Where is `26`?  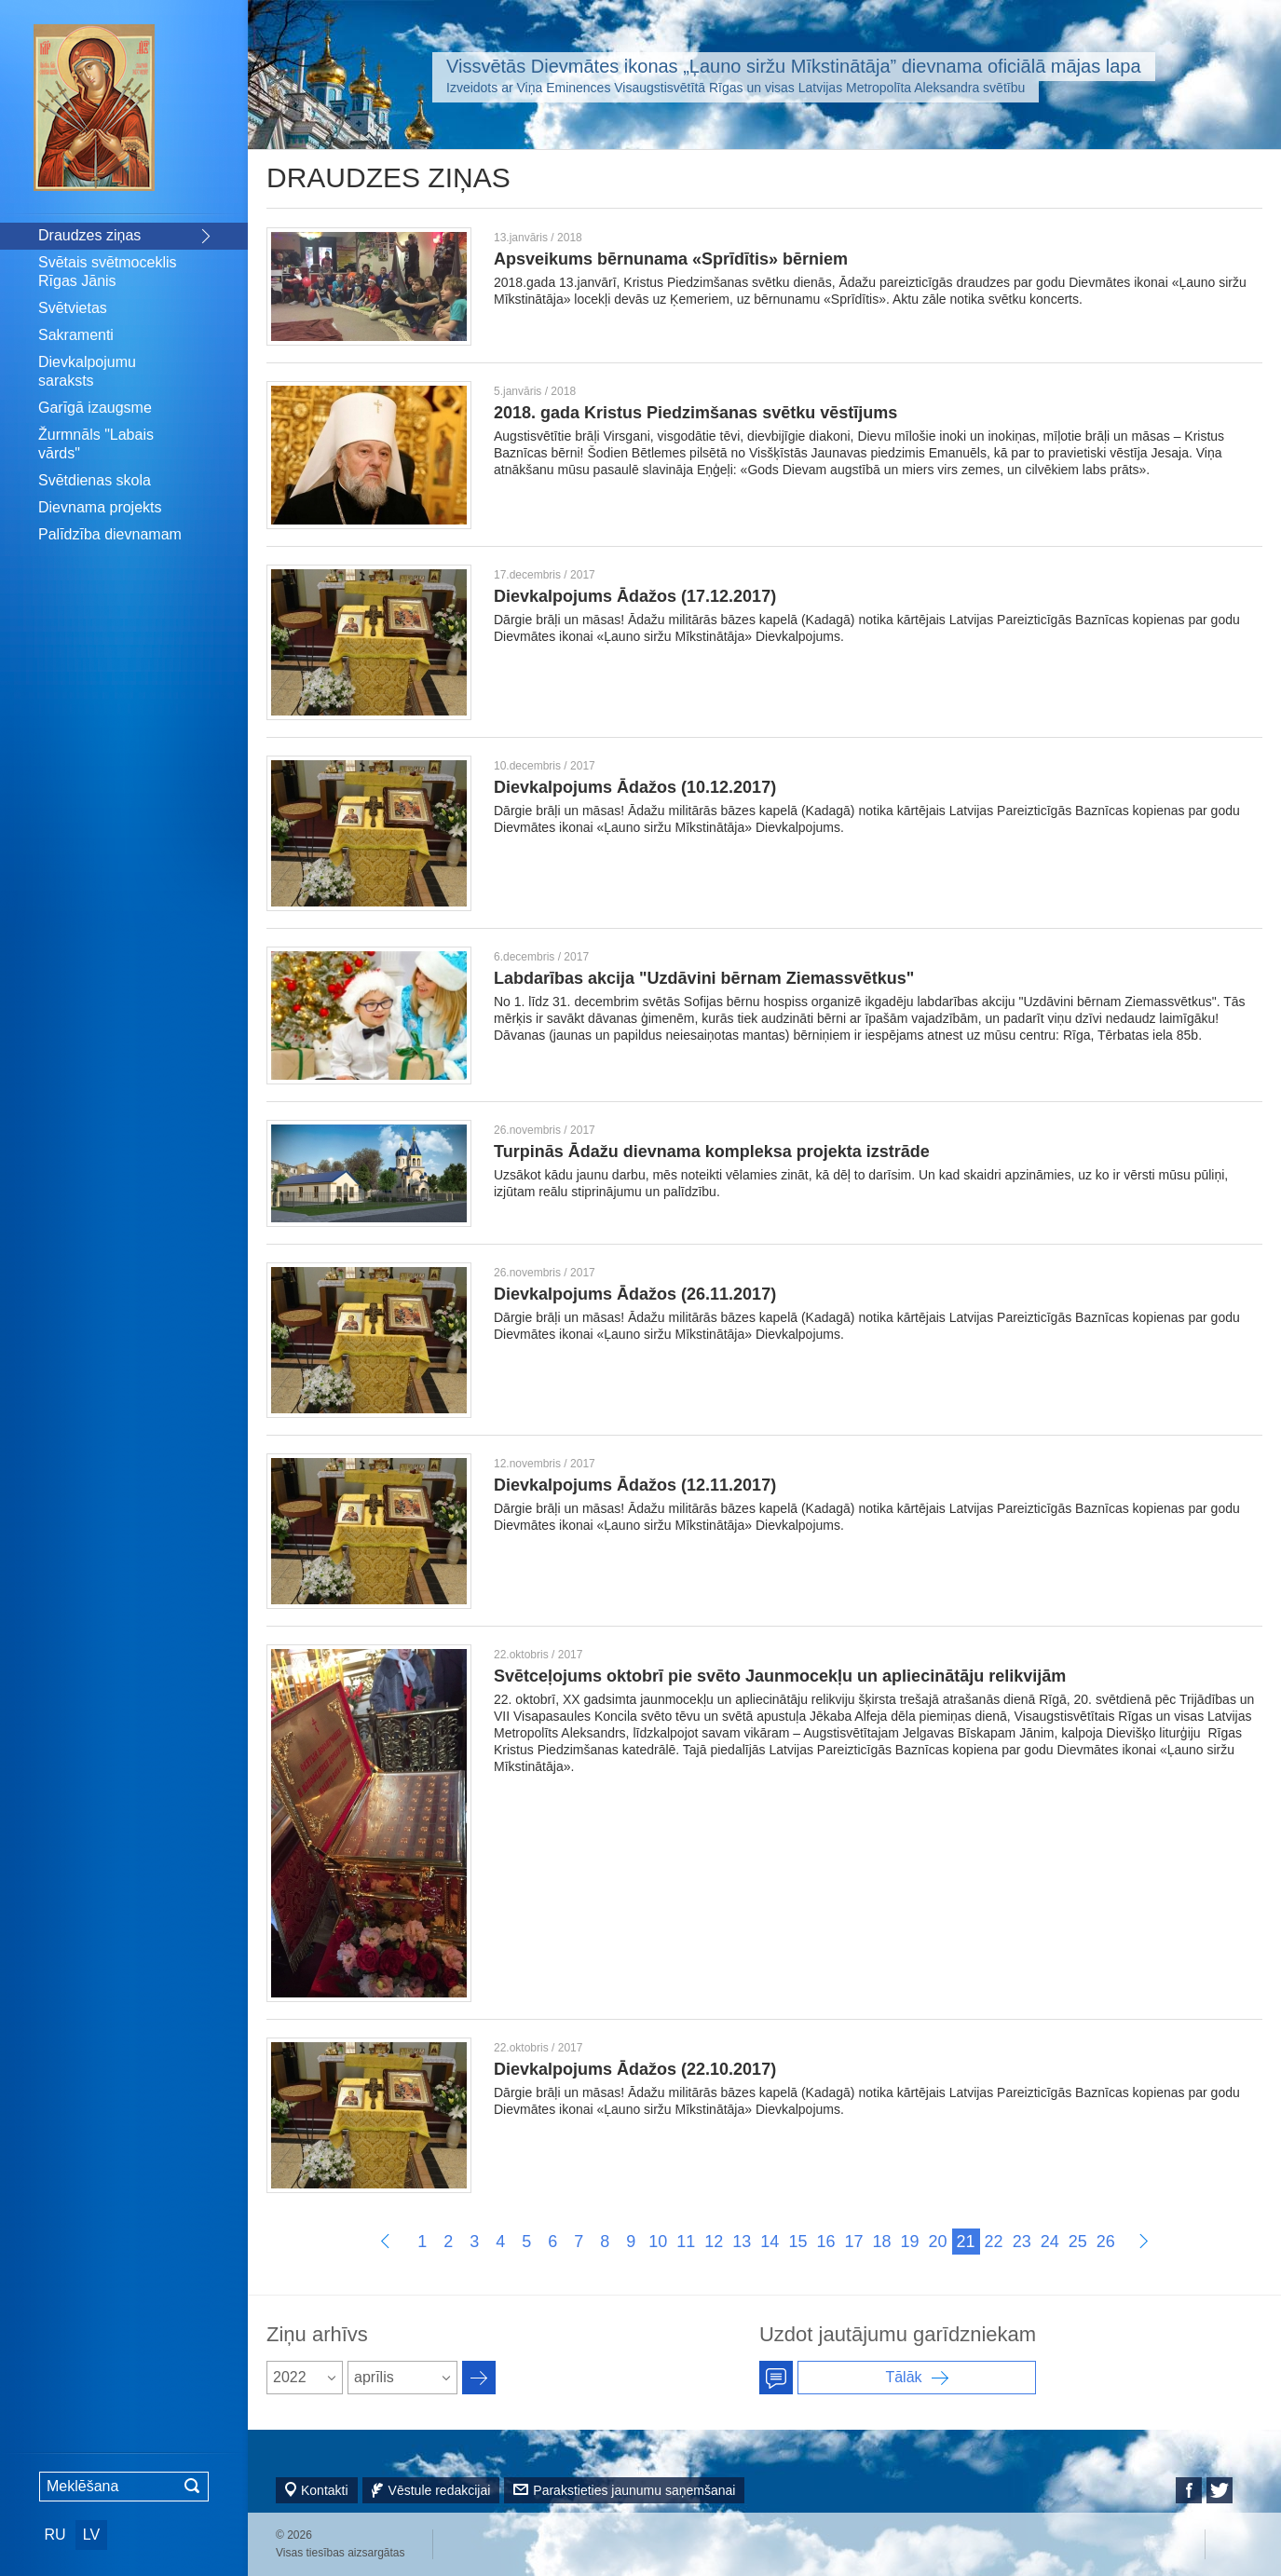
26 is located at coordinates (1106, 2241).